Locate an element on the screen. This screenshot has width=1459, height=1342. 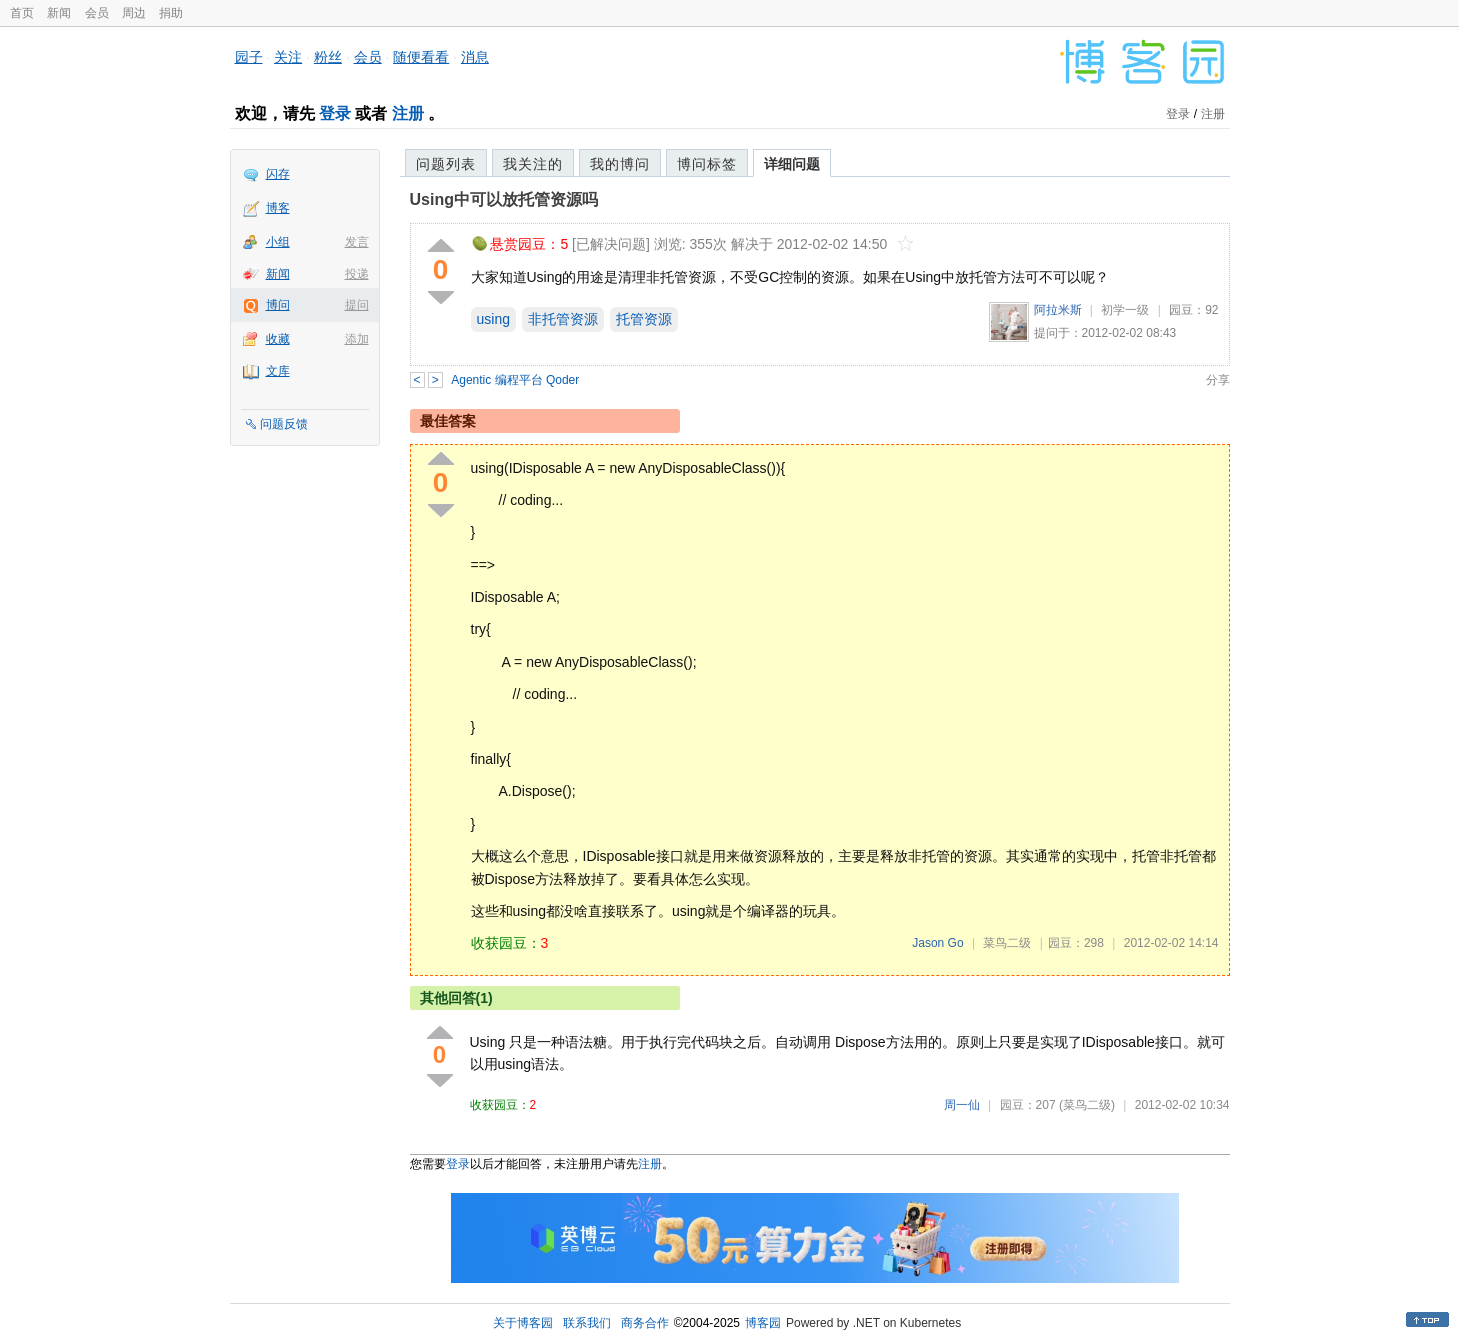
using is located at coordinates (493, 319).